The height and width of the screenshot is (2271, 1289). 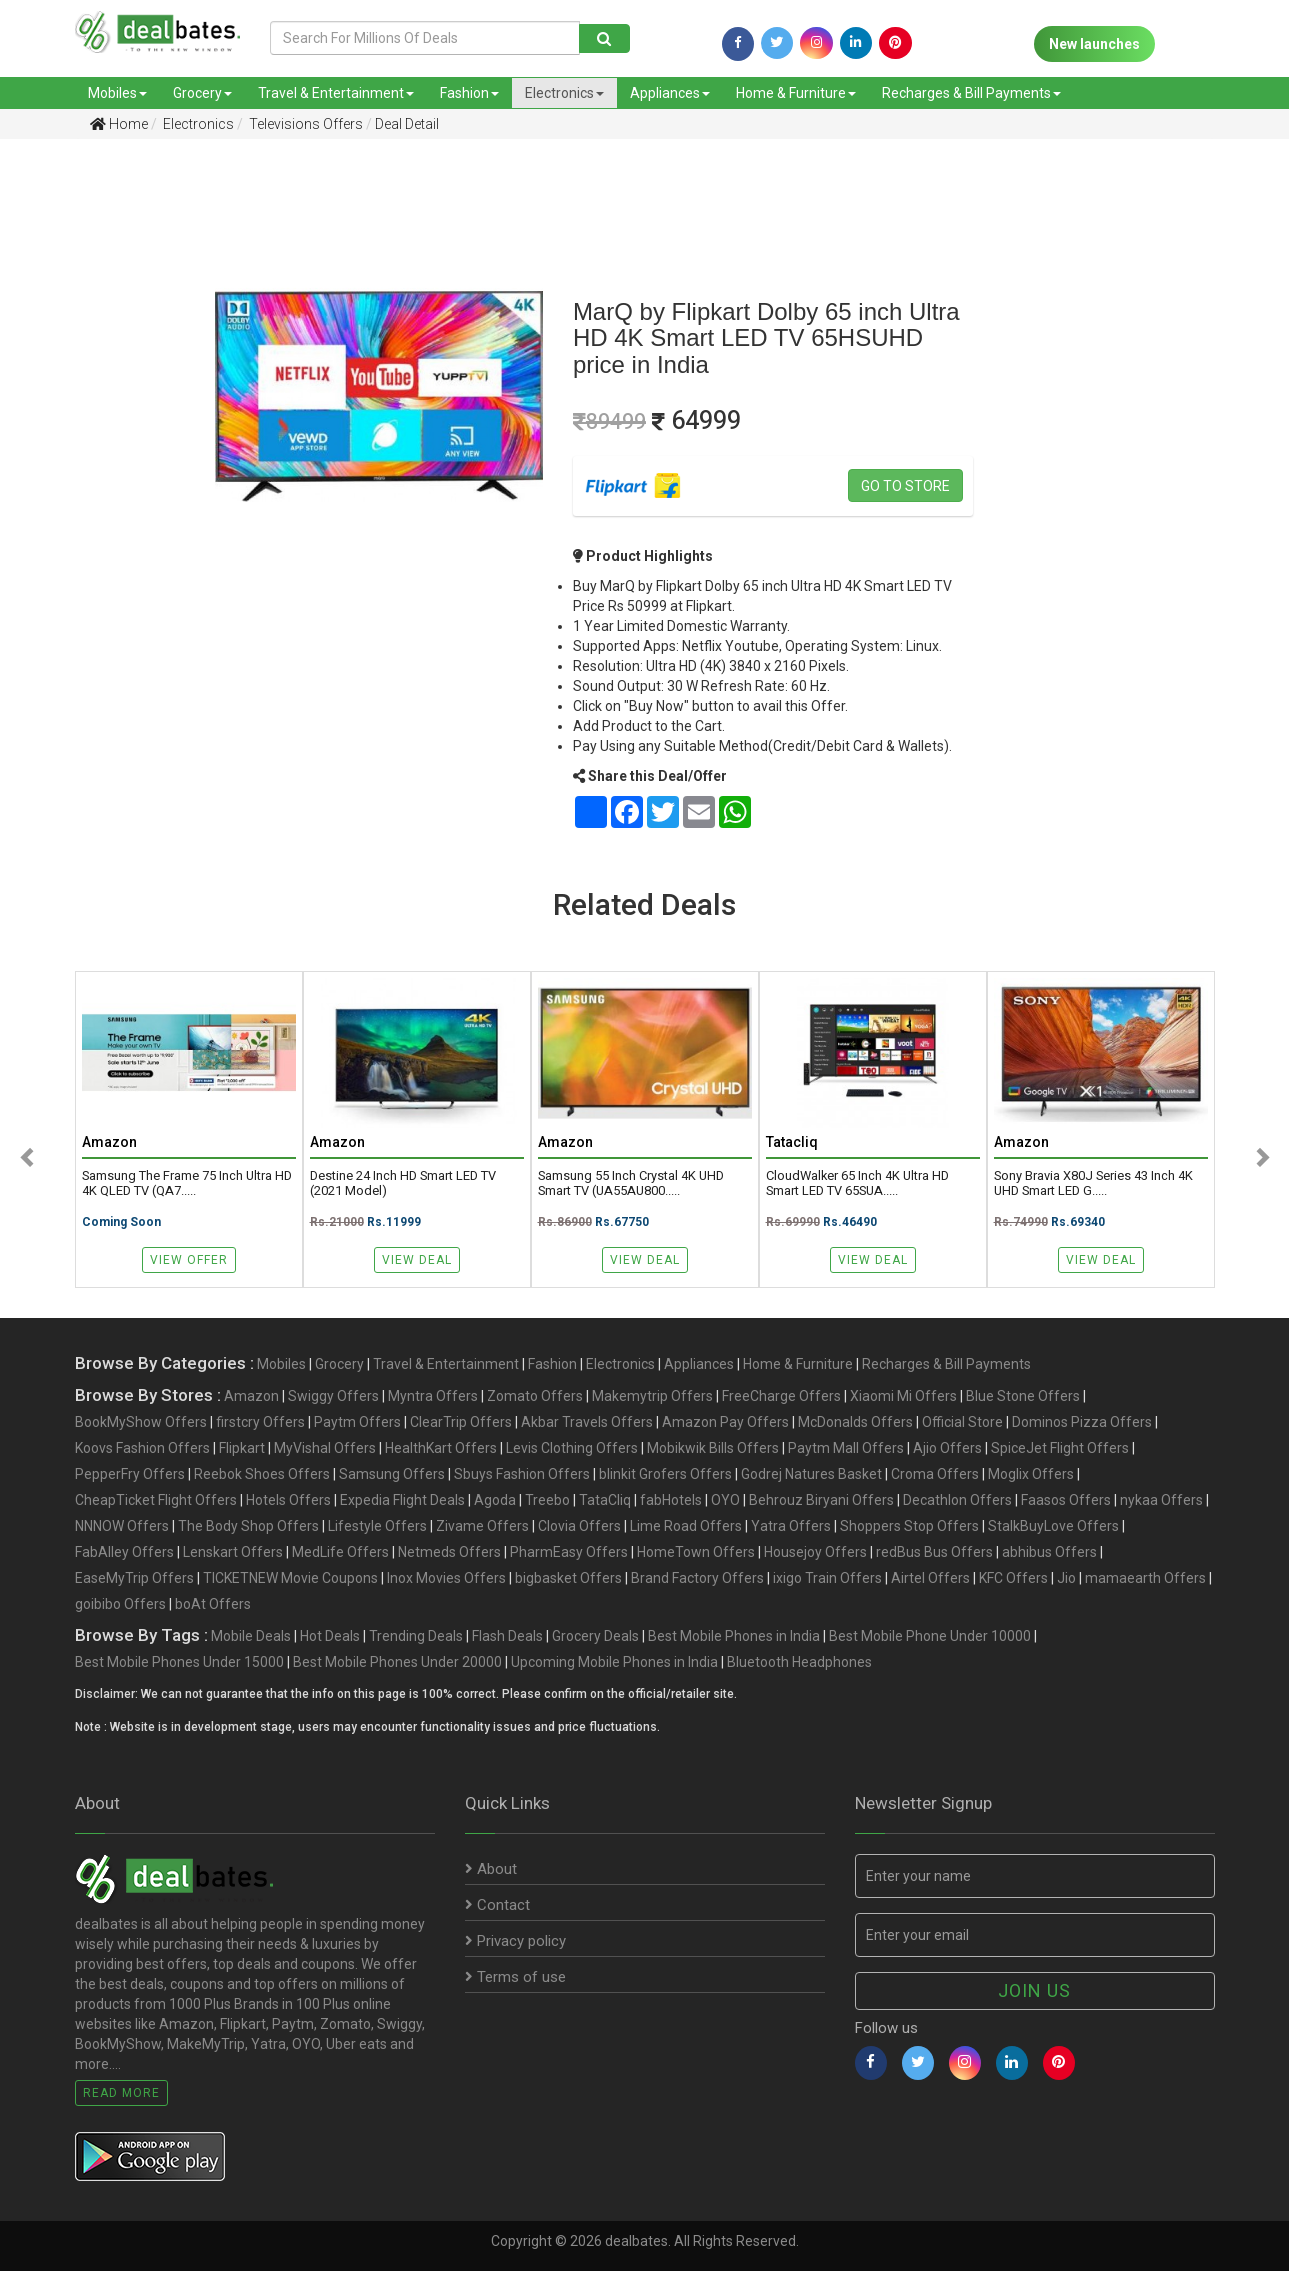 What do you see at coordinates (781, 1396) in the screenshot?
I see `FreeCharge Offers` at bounding box center [781, 1396].